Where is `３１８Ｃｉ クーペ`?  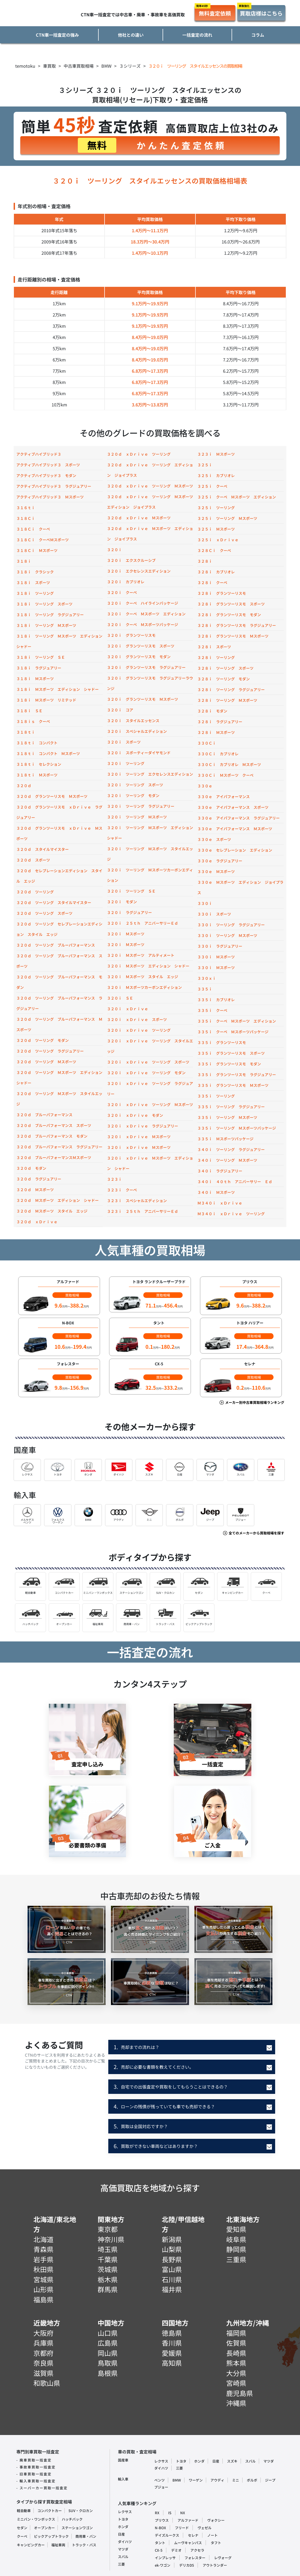 ３１８Ｃｉ クーペ is located at coordinates (33, 529).